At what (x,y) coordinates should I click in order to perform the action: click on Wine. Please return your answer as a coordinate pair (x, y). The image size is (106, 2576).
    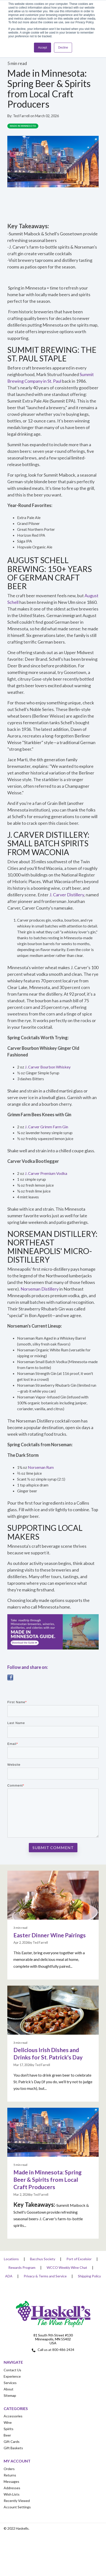
    Looking at the image, I should click on (8, 2422).